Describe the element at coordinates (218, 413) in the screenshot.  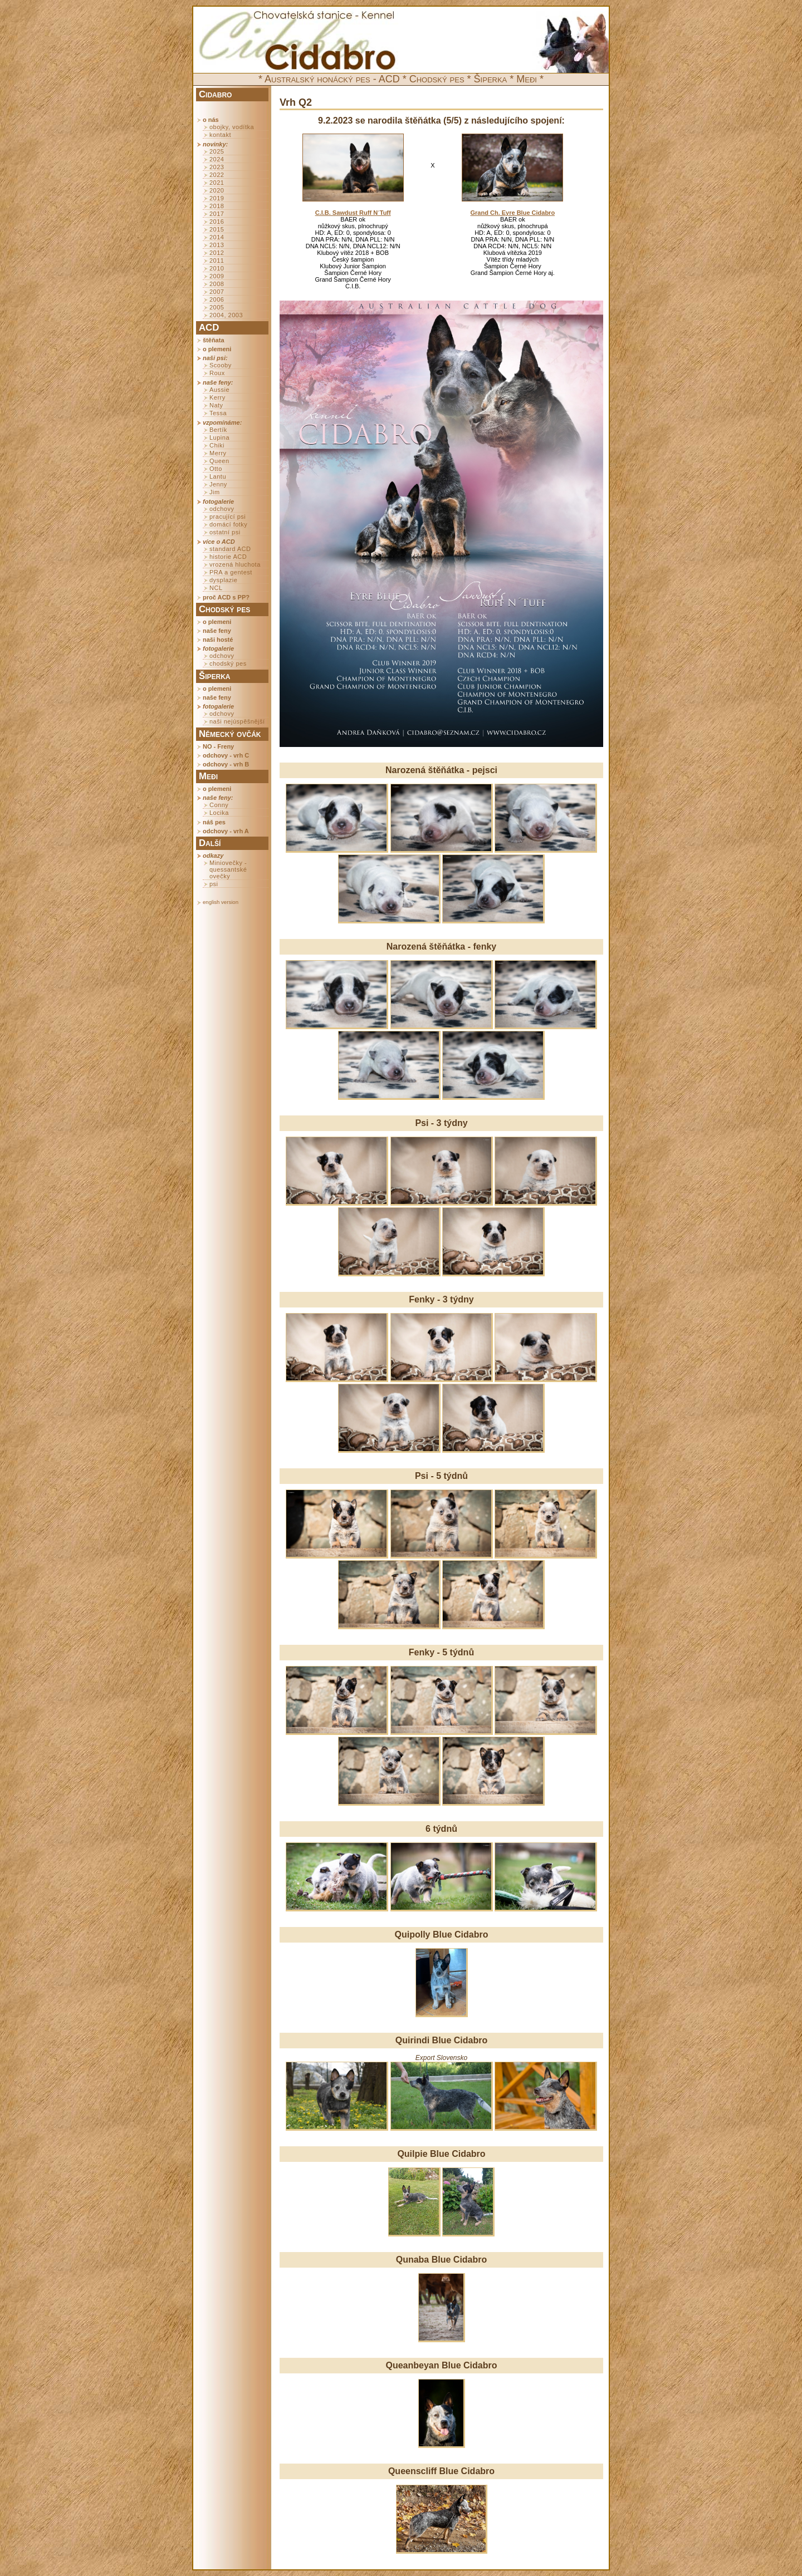
I see `Tessa` at that location.